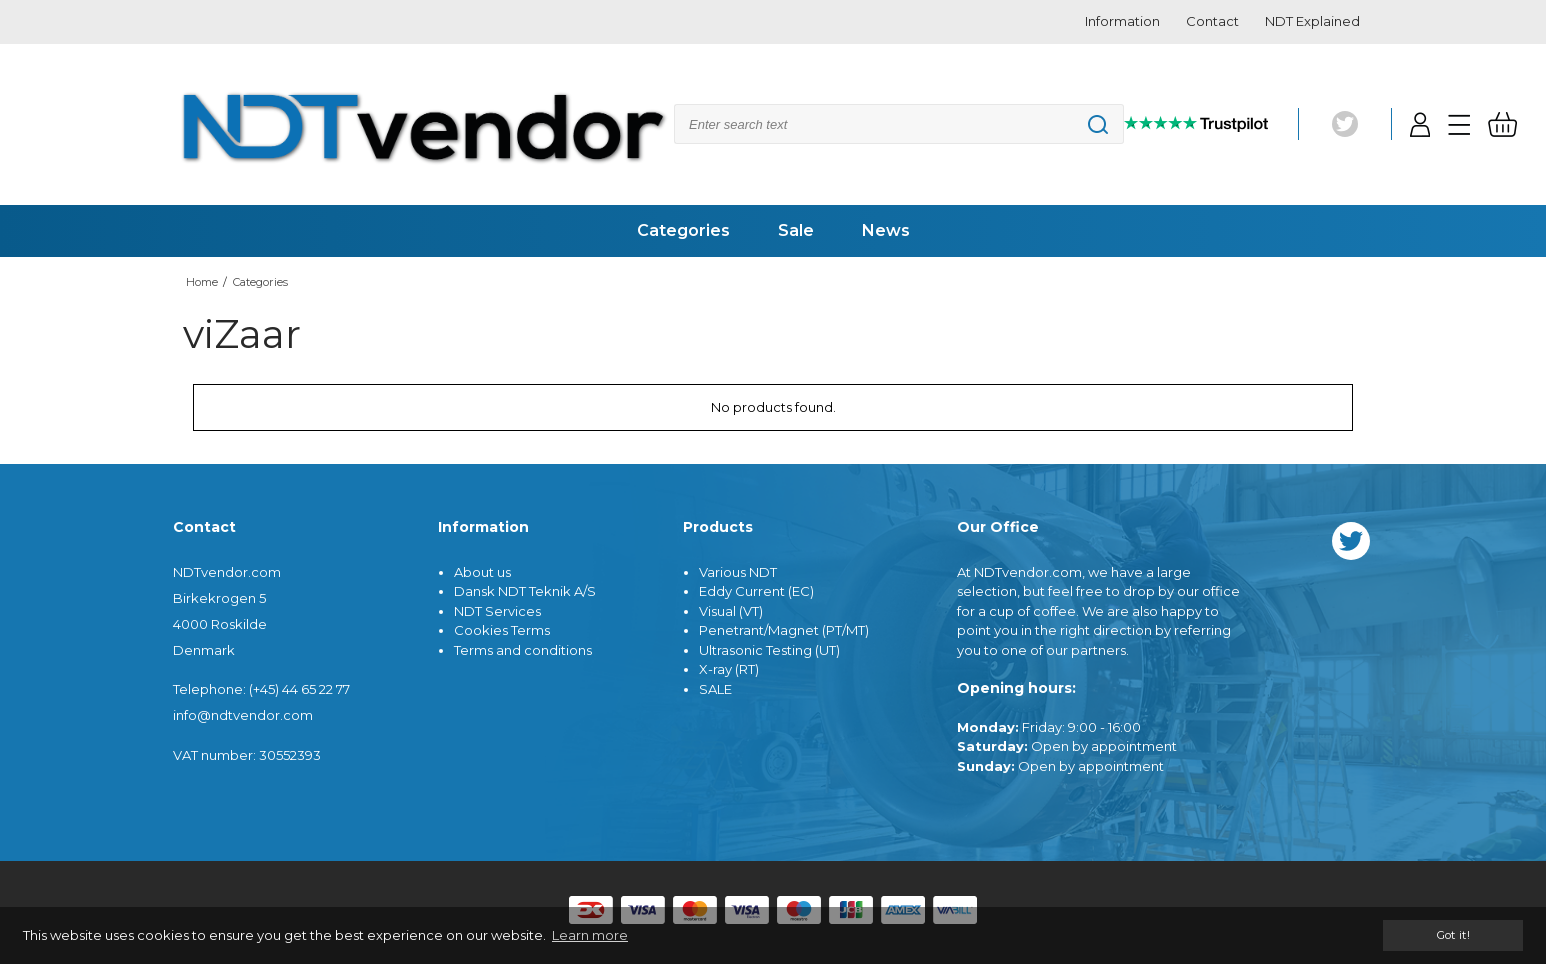 The image size is (1546, 964). Describe the element at coordinates (899, 124) in the screenshot. I see `[Search]` at that location.